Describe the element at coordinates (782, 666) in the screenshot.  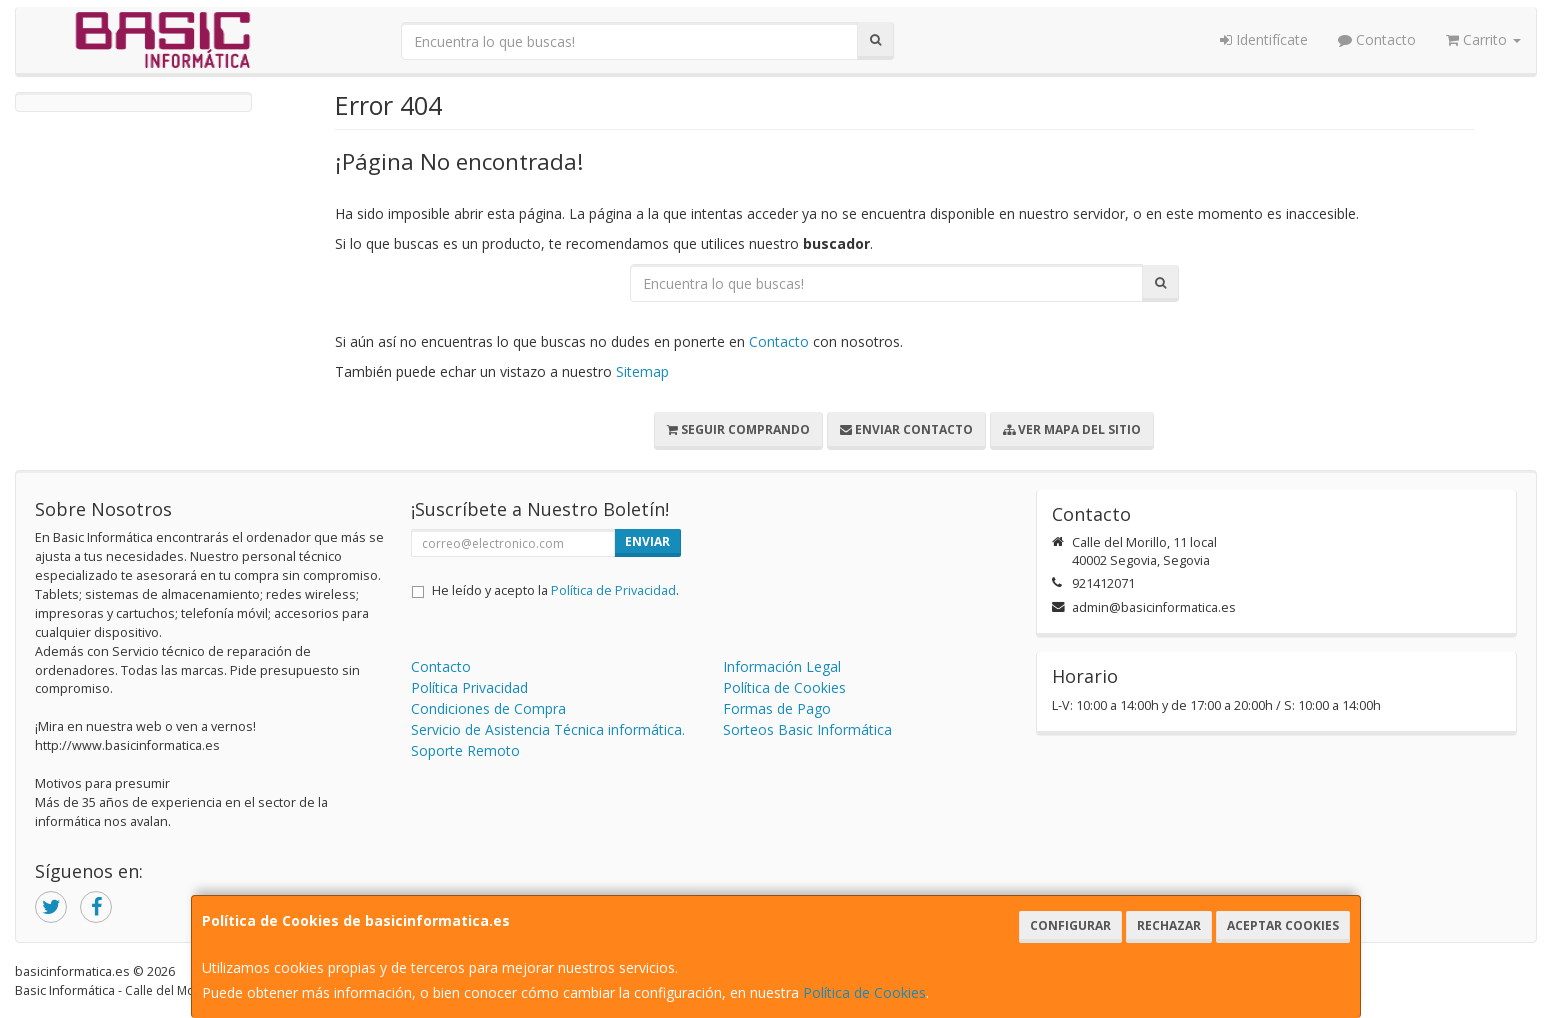
I see `Información Legal` at that location.